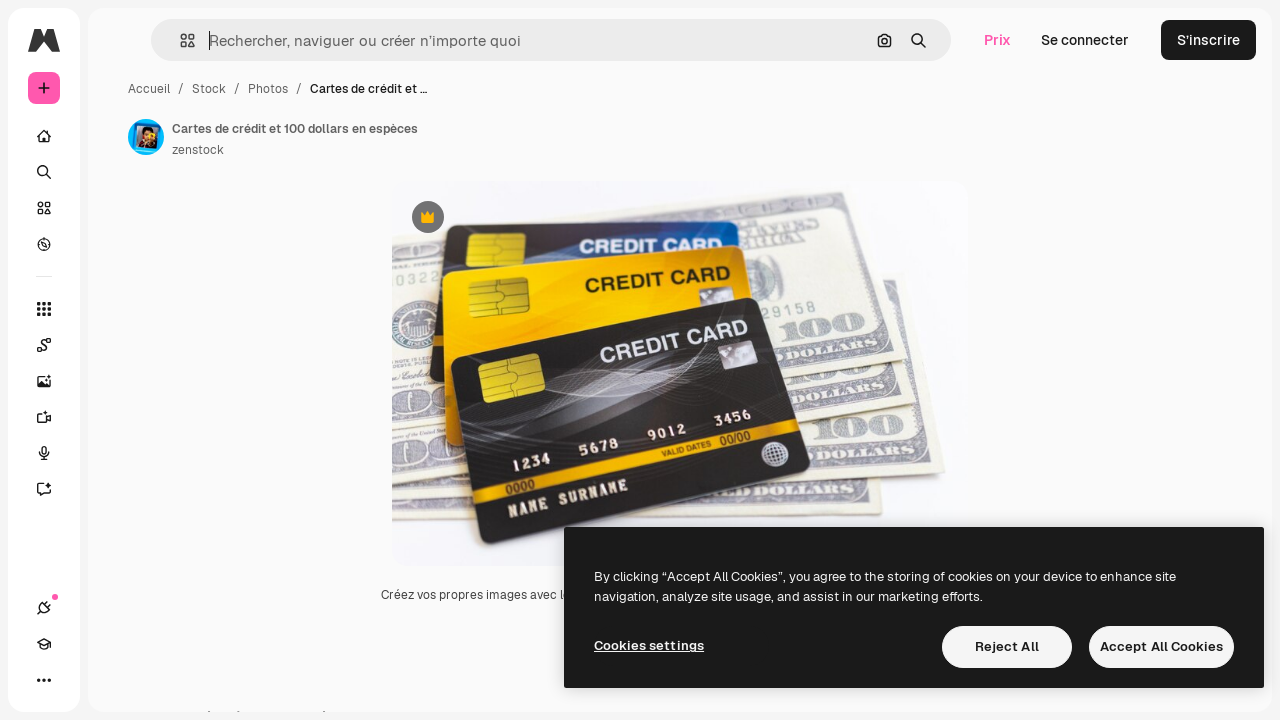  I want to click on Se connecter, so click(1085, 40).